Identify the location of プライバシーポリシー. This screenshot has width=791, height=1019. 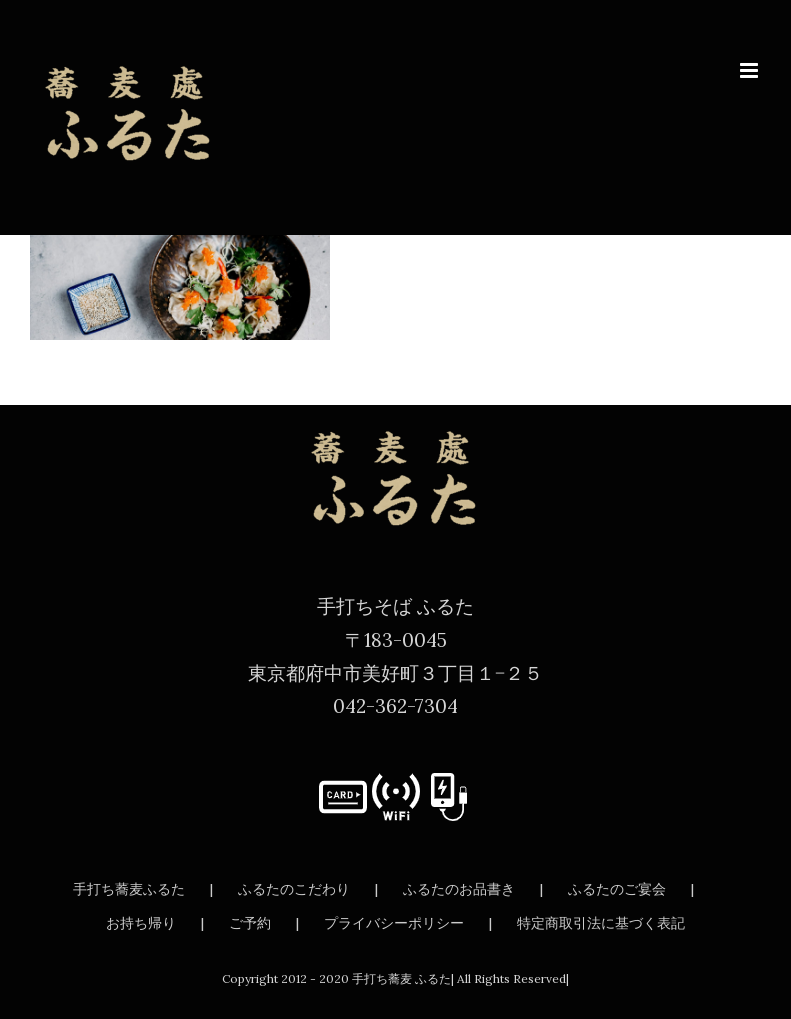
(394, 923).